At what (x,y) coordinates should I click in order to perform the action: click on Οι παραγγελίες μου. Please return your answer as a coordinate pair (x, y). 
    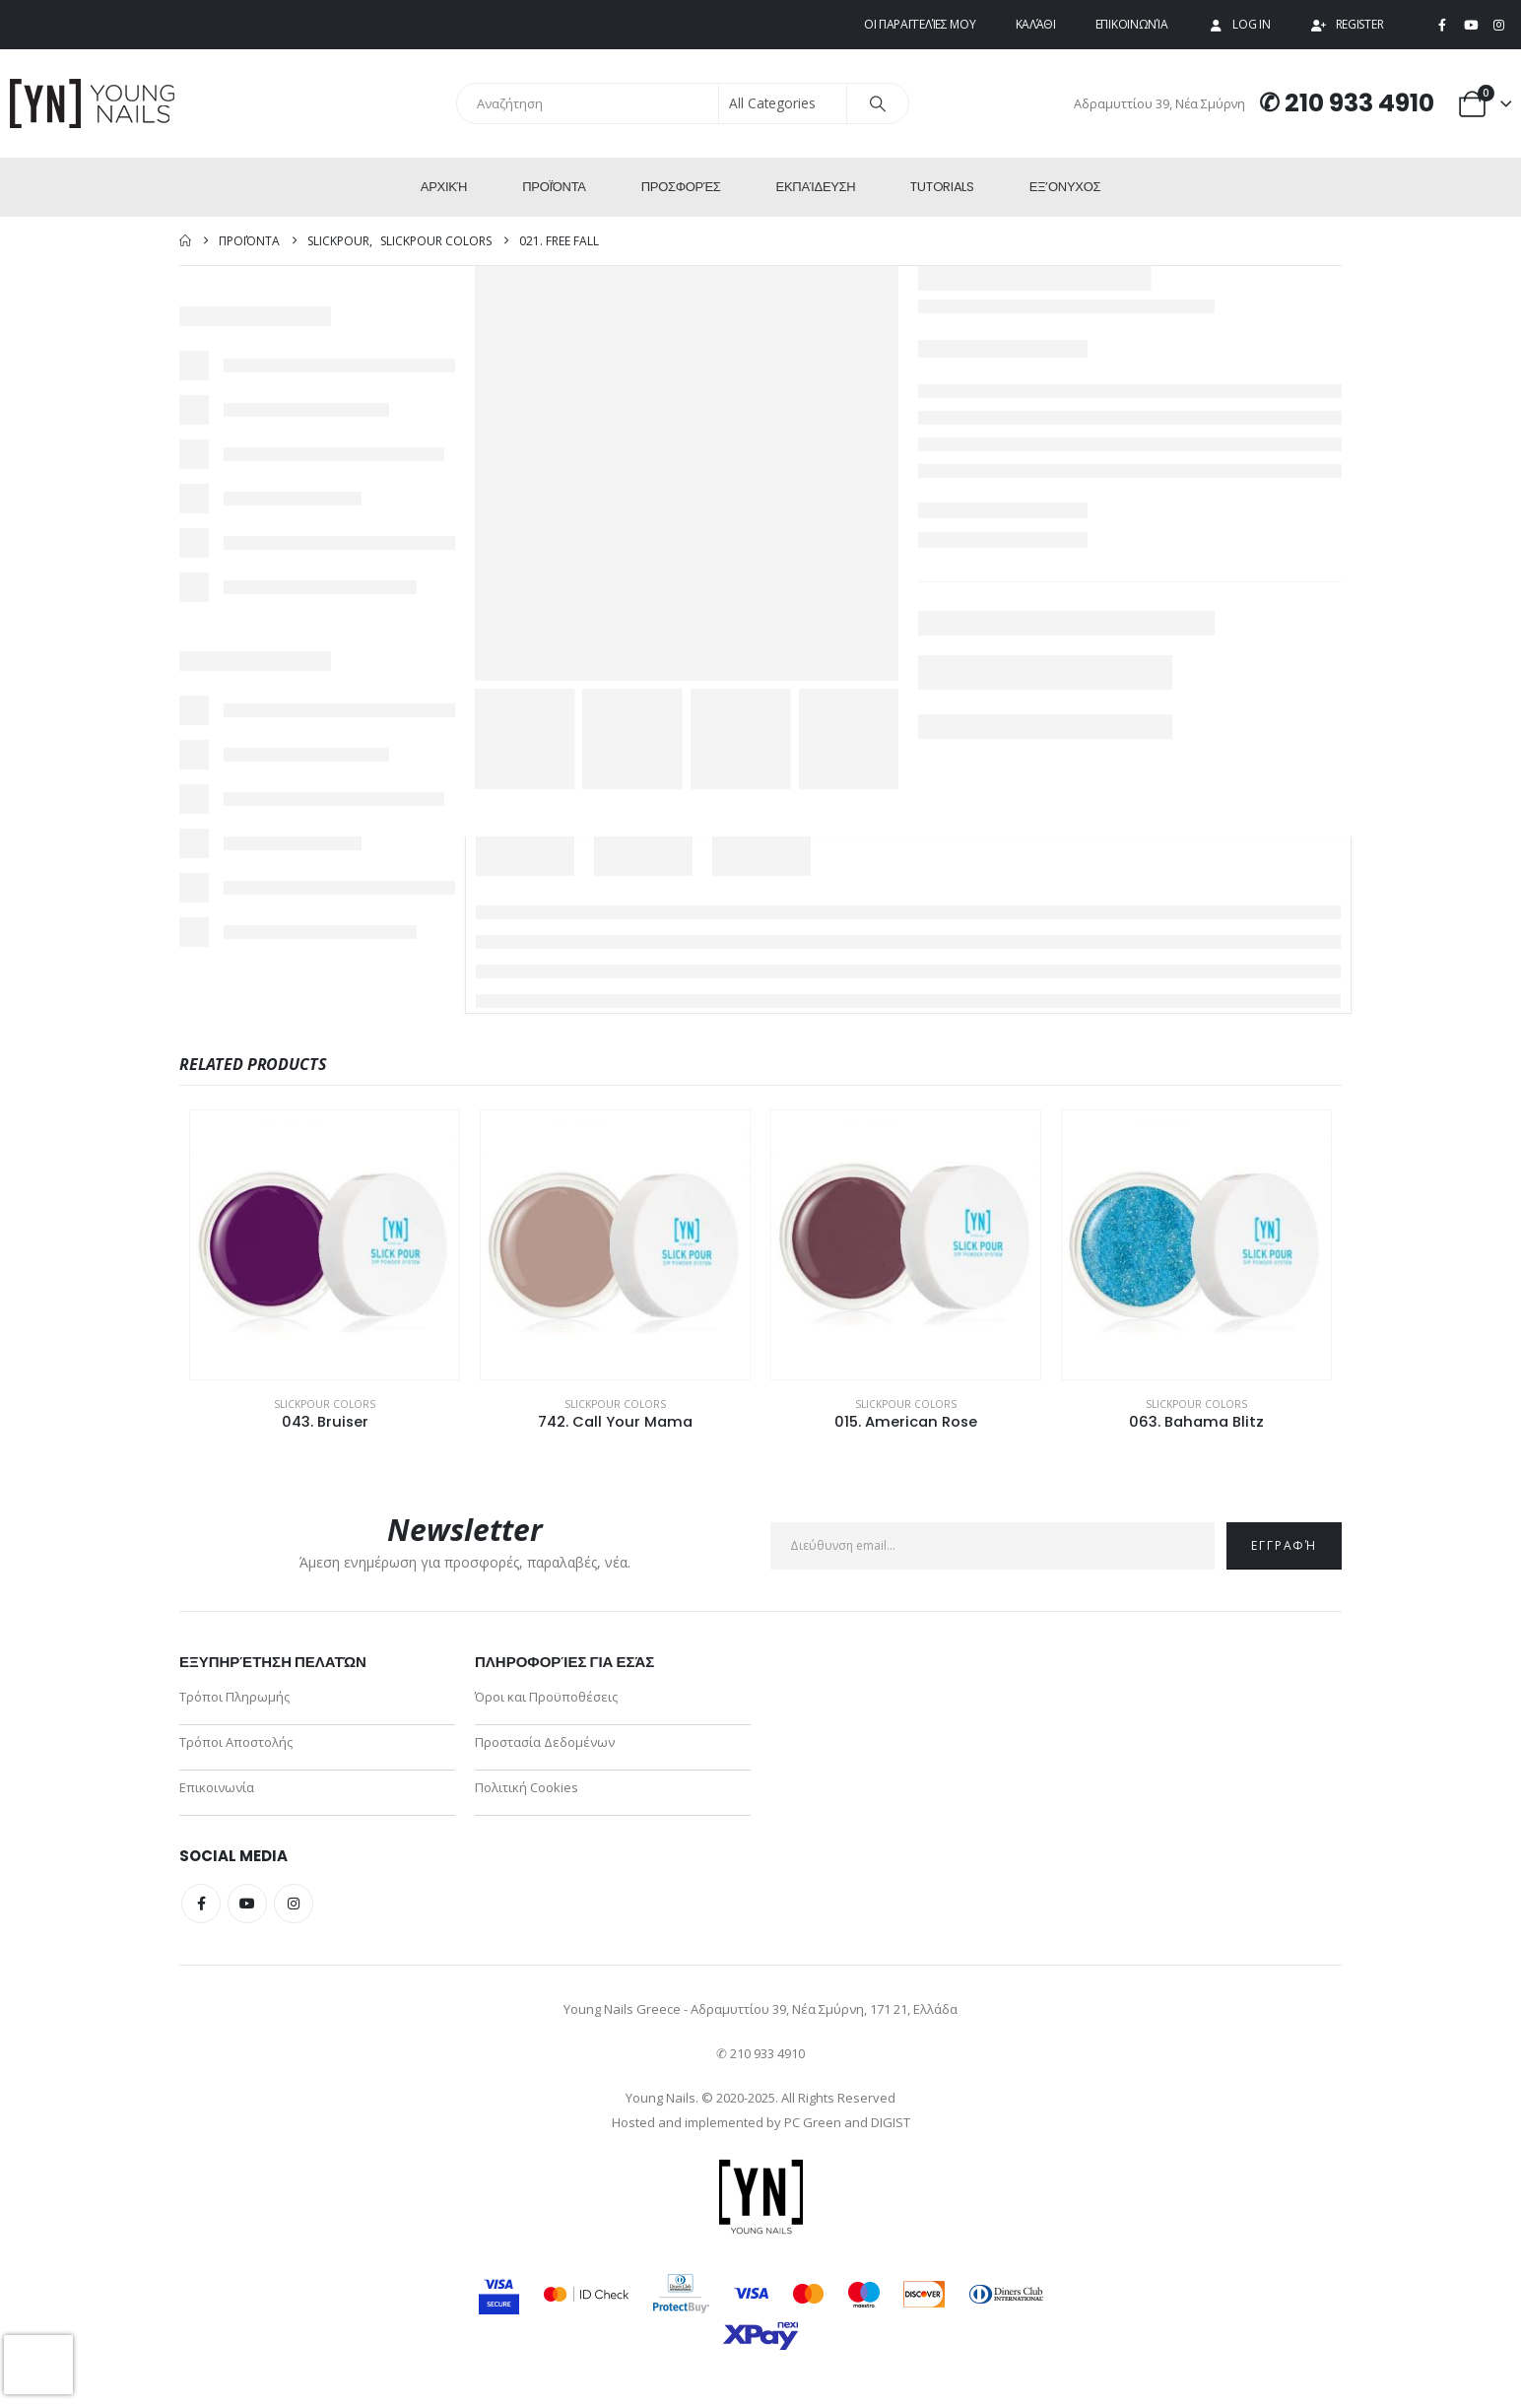
    Looking at the image, I should click on (920, 24).